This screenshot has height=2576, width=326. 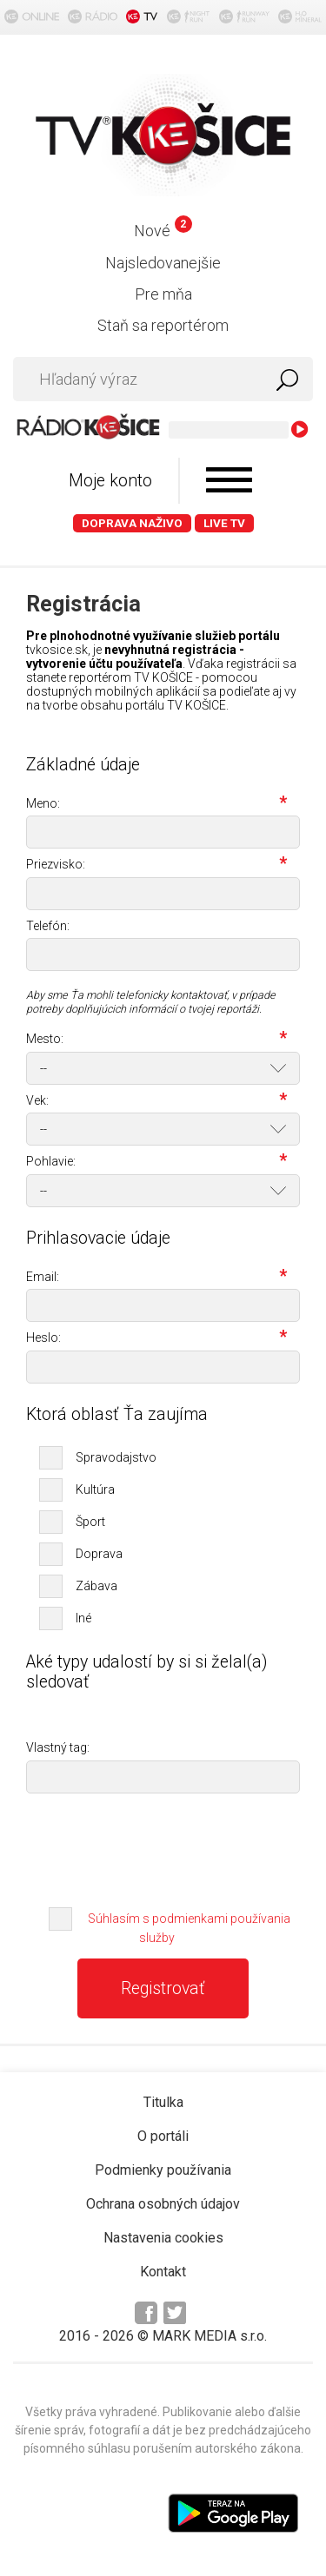 What do you see at coordinates (163, 325) in the screenshot?
I see `Staň sa reportérom` at bounding box center [163, 325].